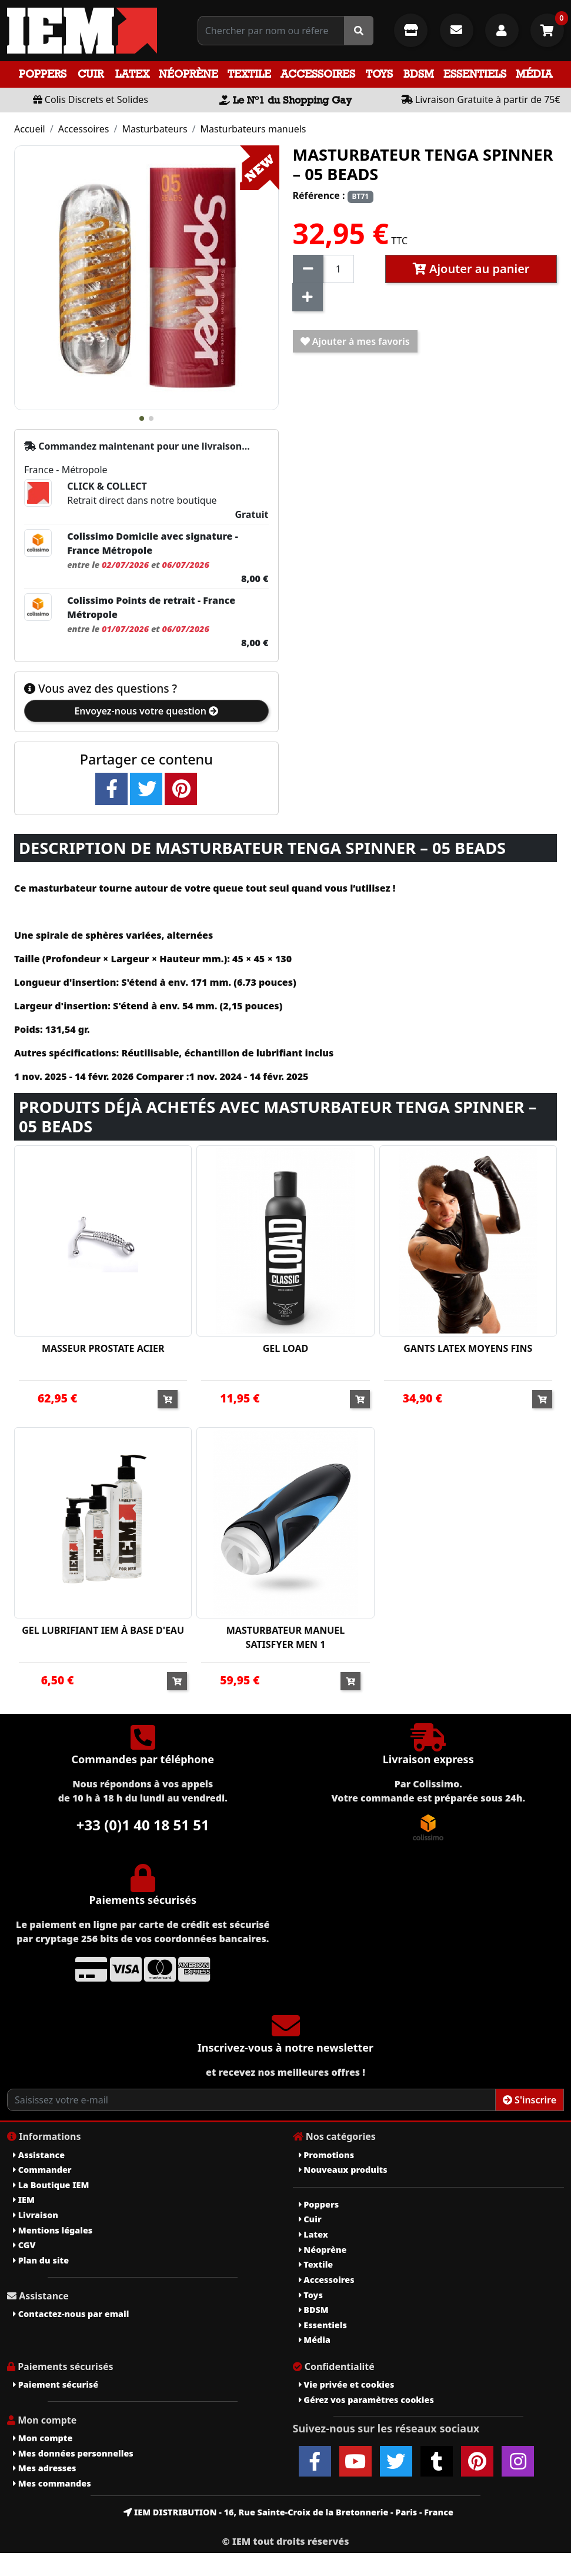 This screenshot has height=2576, width=571. Describe the element at coordinates (534, 74) in the screenshot. I see `Média` at that location.